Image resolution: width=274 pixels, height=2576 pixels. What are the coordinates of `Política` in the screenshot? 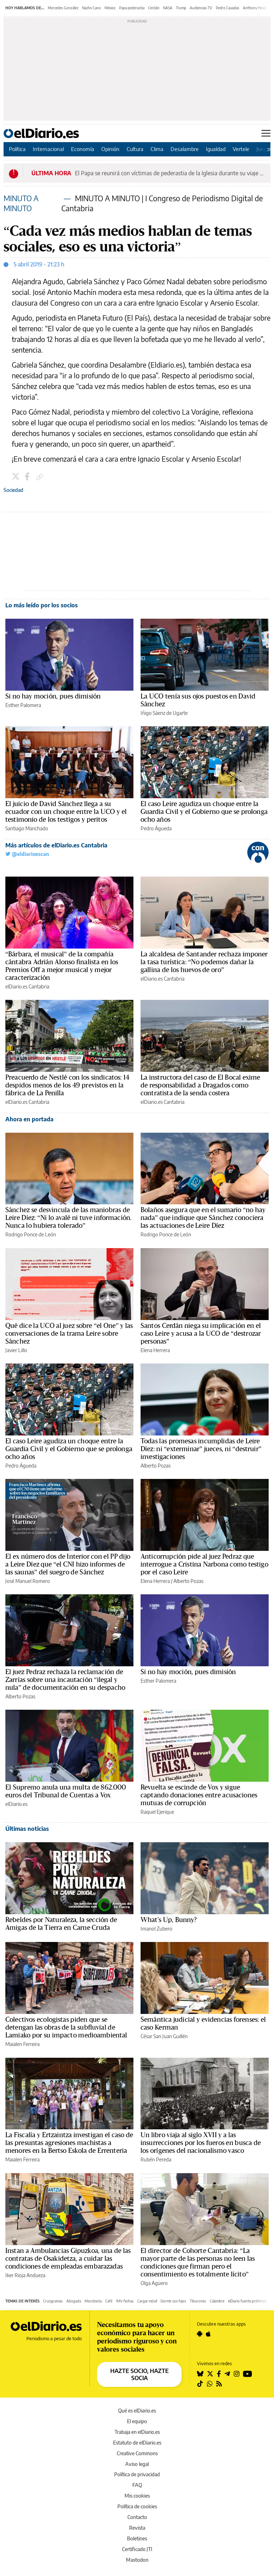 It's located at (17, 149).